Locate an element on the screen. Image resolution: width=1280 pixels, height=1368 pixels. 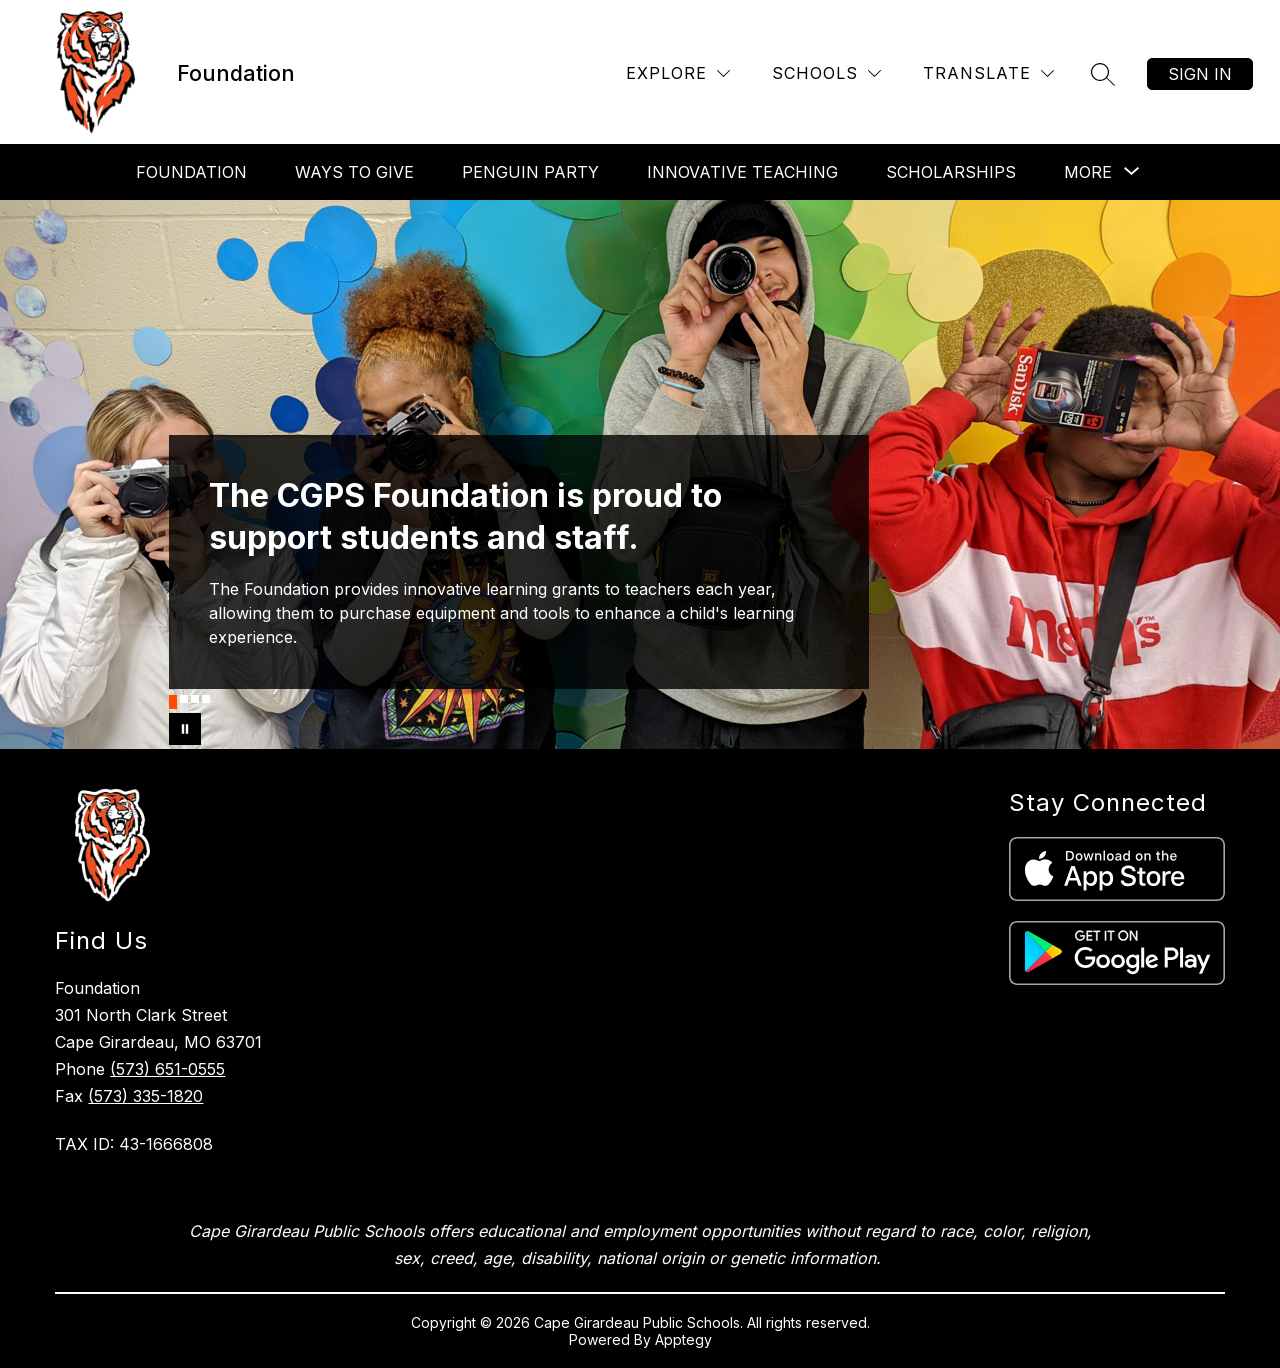
(573) 651-0555 is located at coordinates (167, 1069).